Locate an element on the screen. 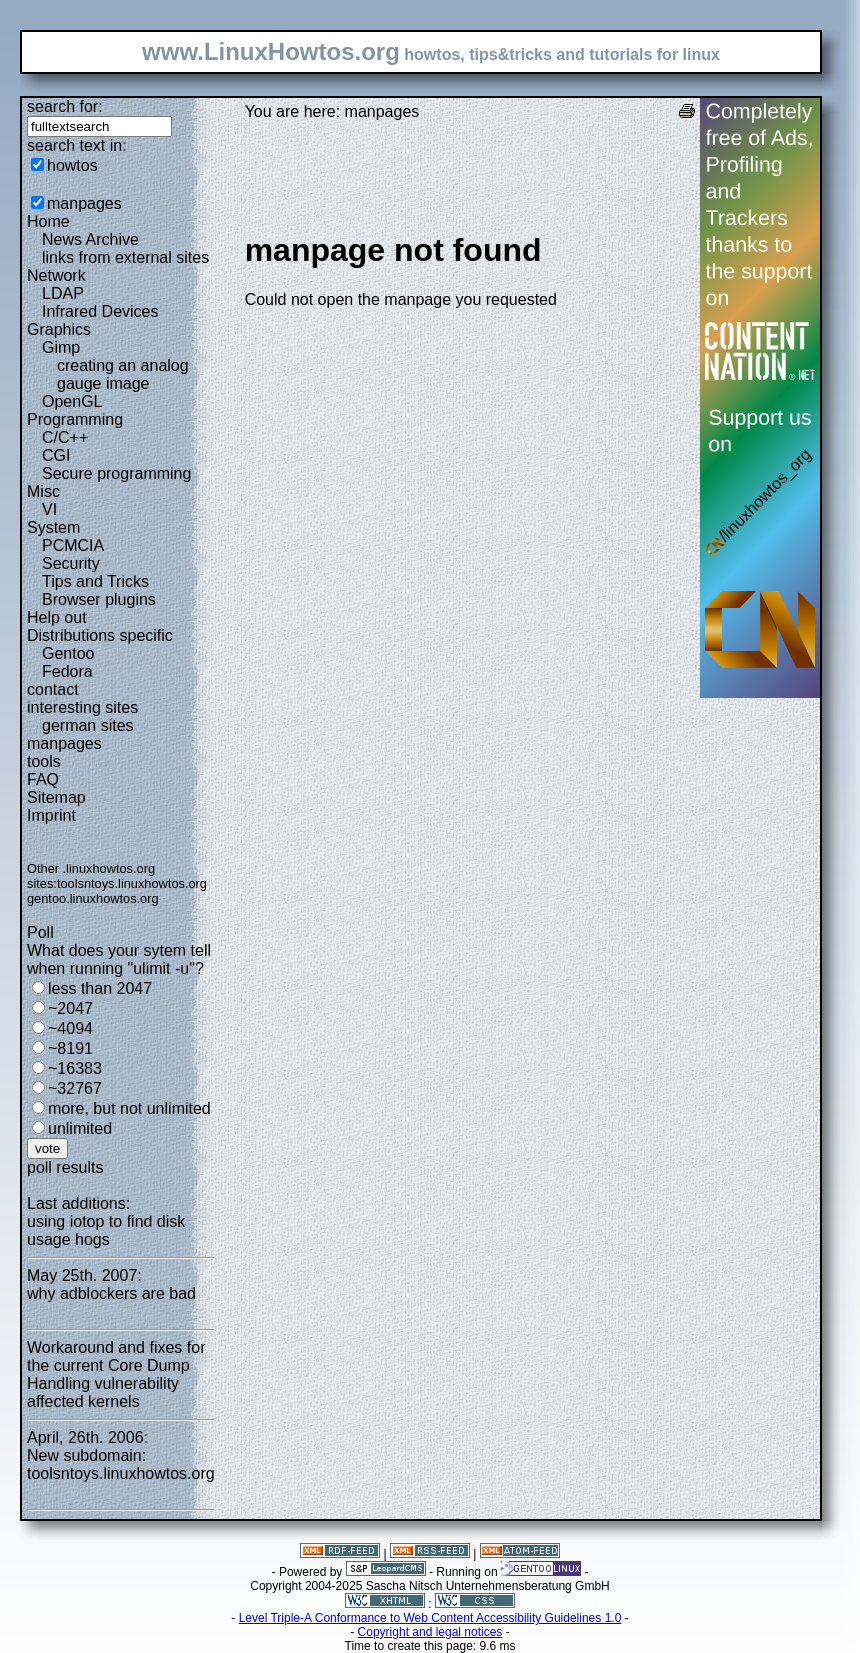  Gentoo is located at coordinates (68, 653).